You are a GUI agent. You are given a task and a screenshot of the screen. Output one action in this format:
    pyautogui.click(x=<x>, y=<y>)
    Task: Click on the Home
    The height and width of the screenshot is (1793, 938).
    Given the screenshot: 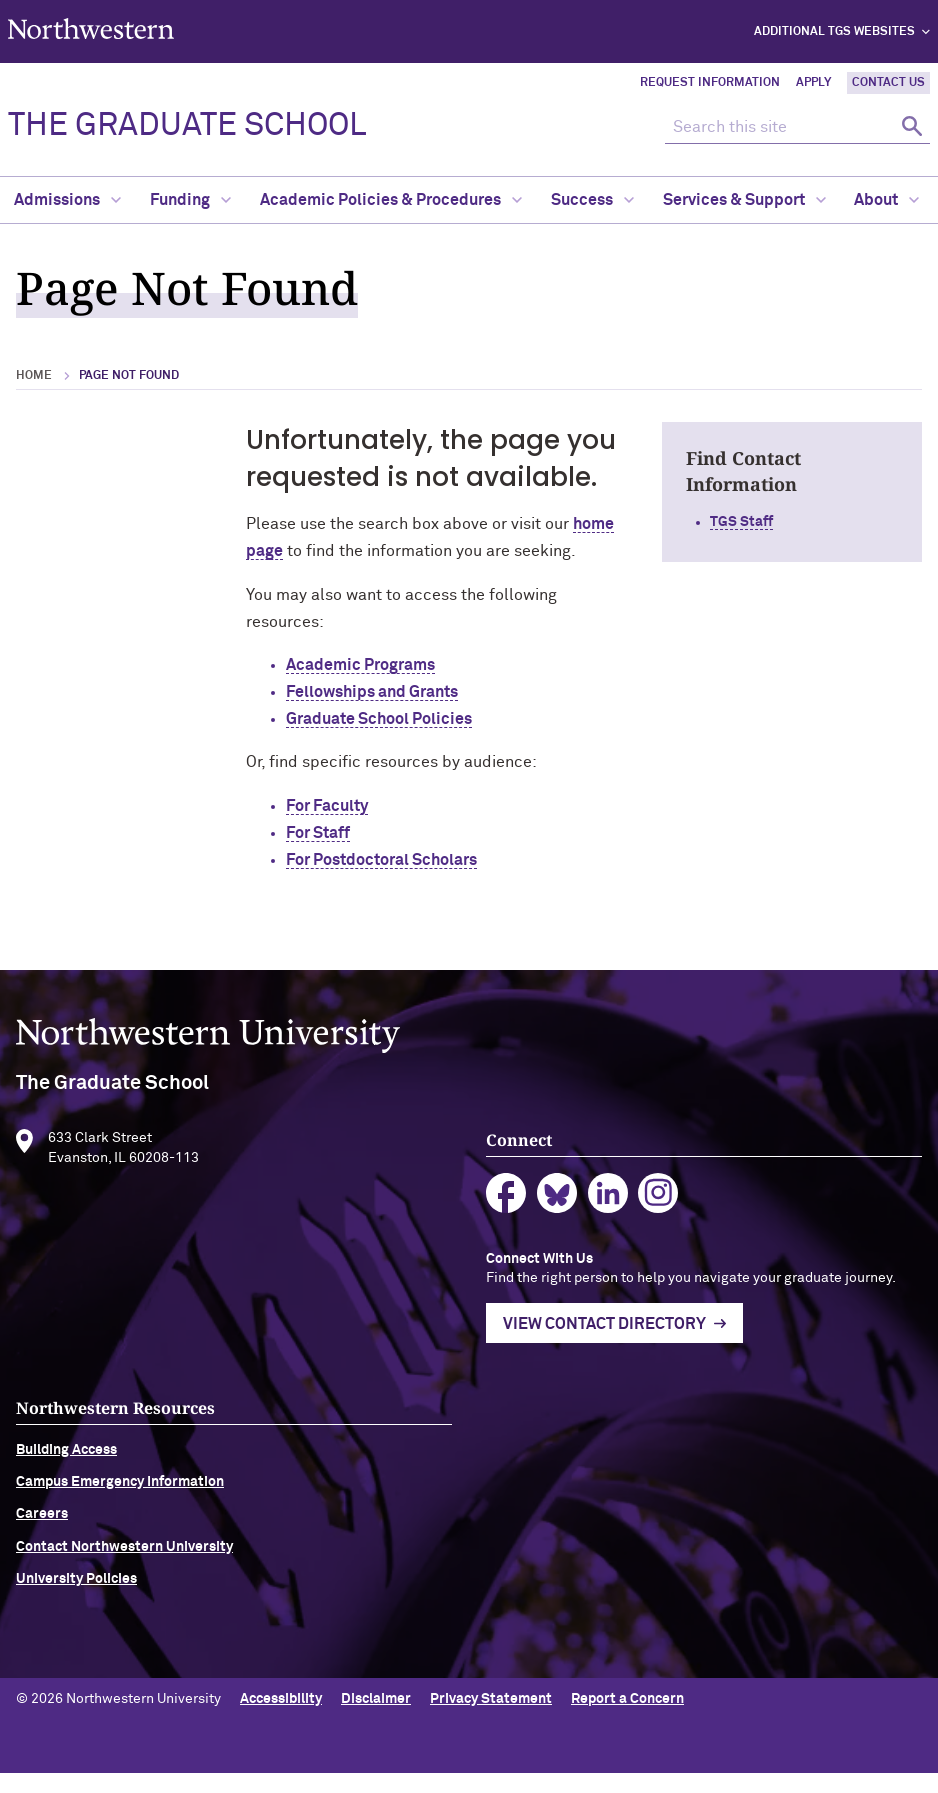 What is the action you would take?
    pyautogui.click(x=34, y=376)
    